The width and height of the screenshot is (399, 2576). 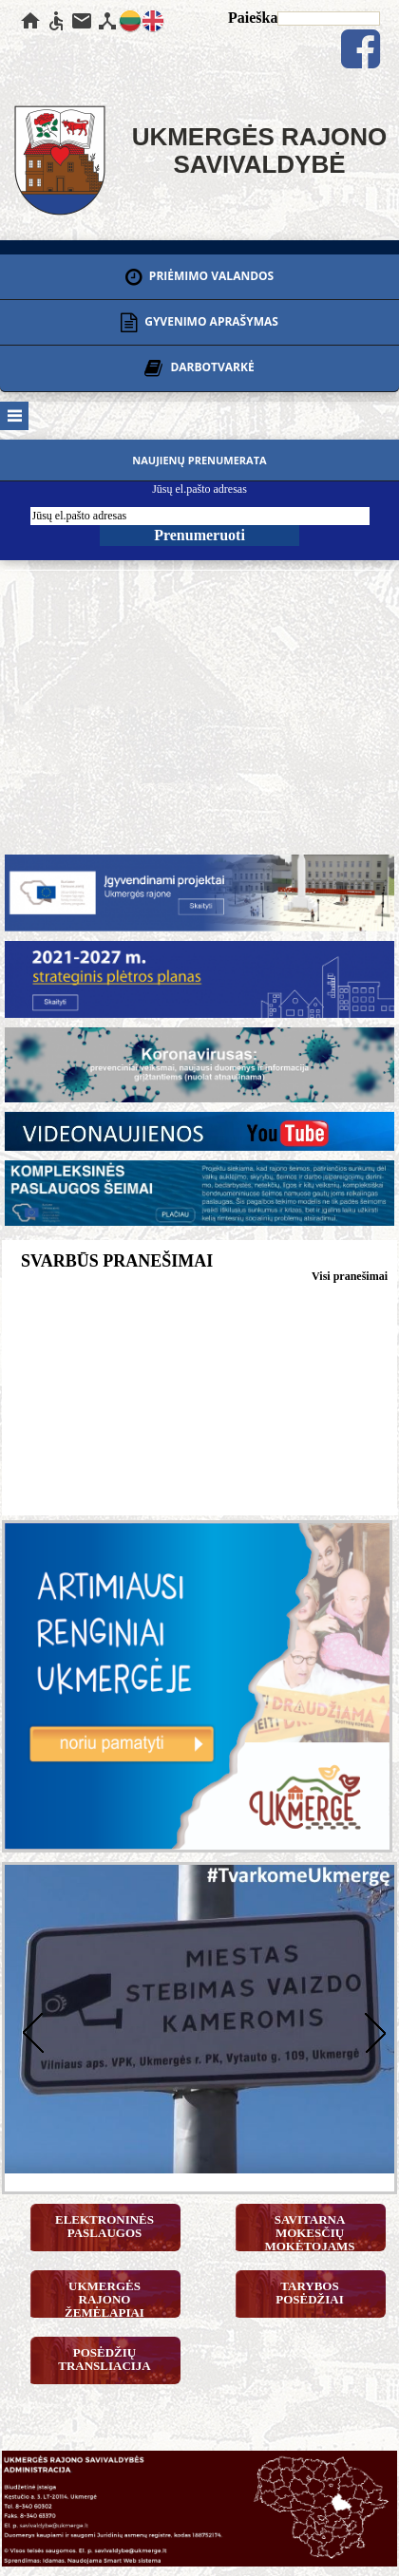 I want to click on PRIĖMIMO VALANDOS, so click(x=199, y=277).